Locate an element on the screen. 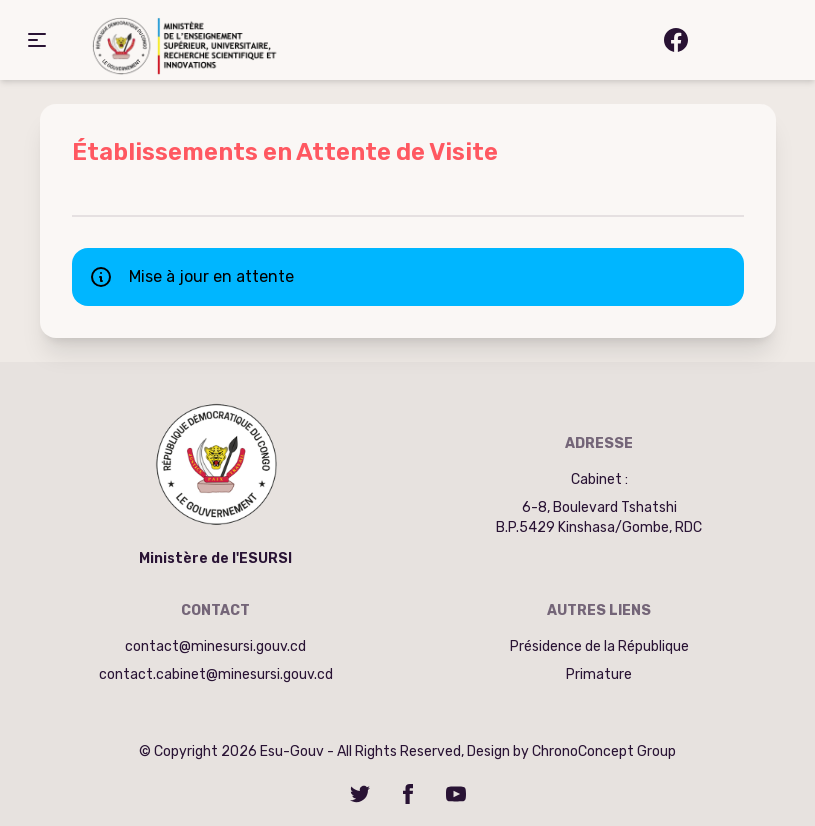  [YouTube] is located at coordinates (456, 794).